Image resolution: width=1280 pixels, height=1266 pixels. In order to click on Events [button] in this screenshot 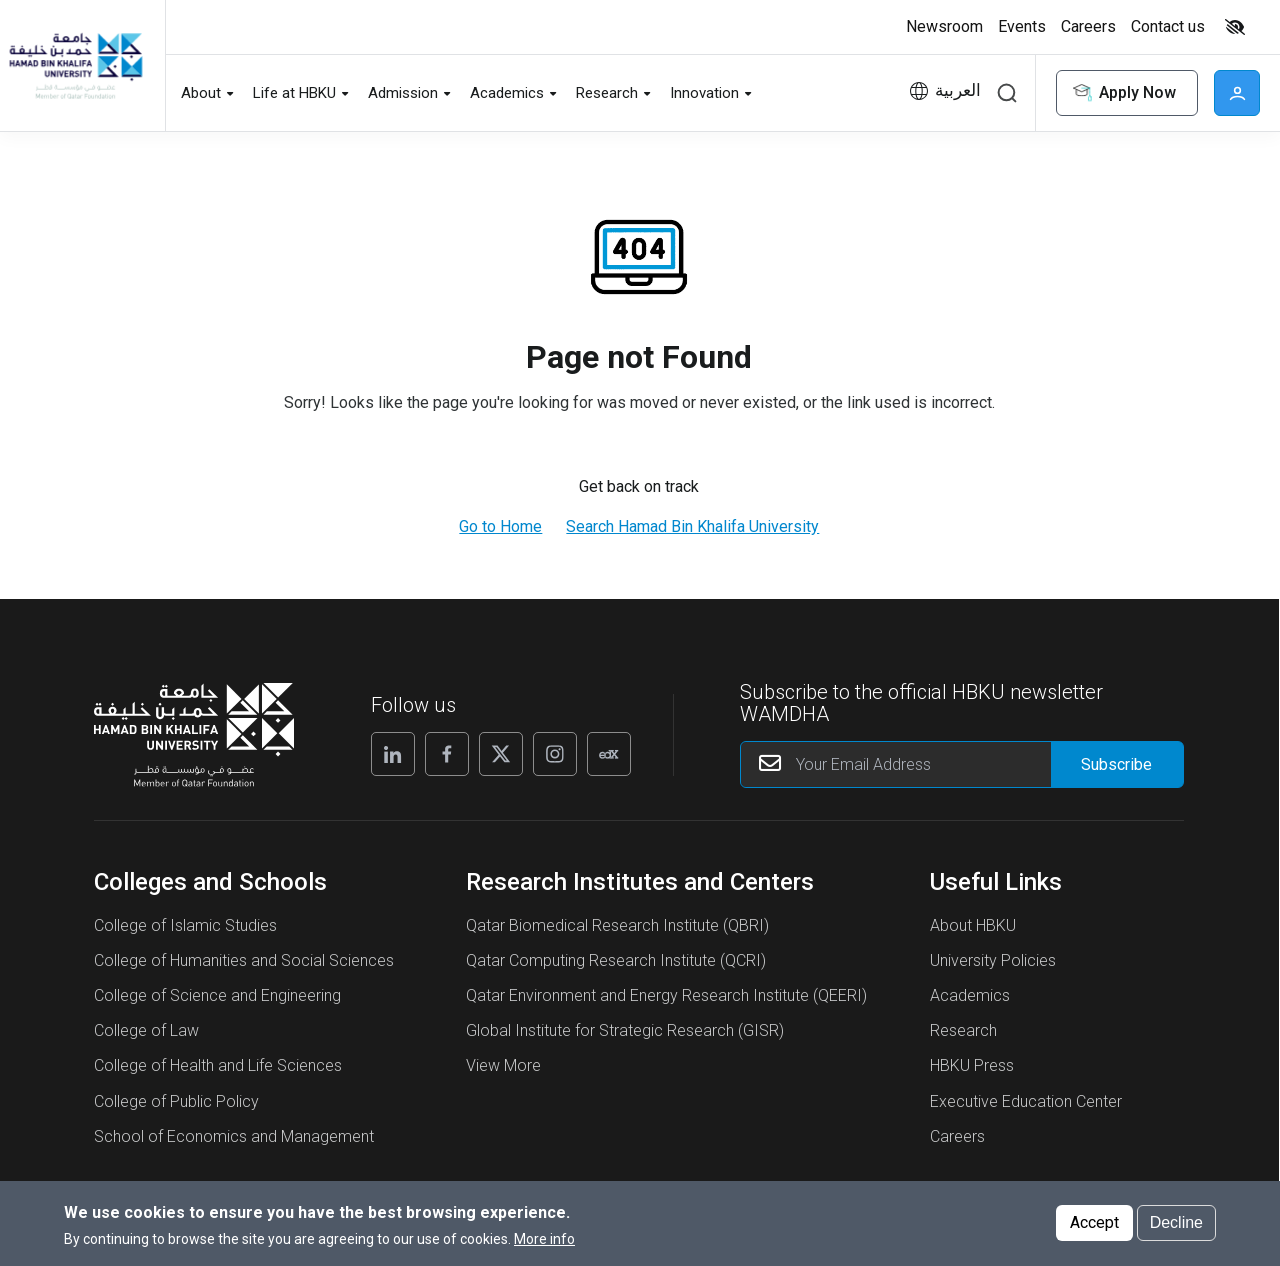, I will do `click(1022, 26)`.